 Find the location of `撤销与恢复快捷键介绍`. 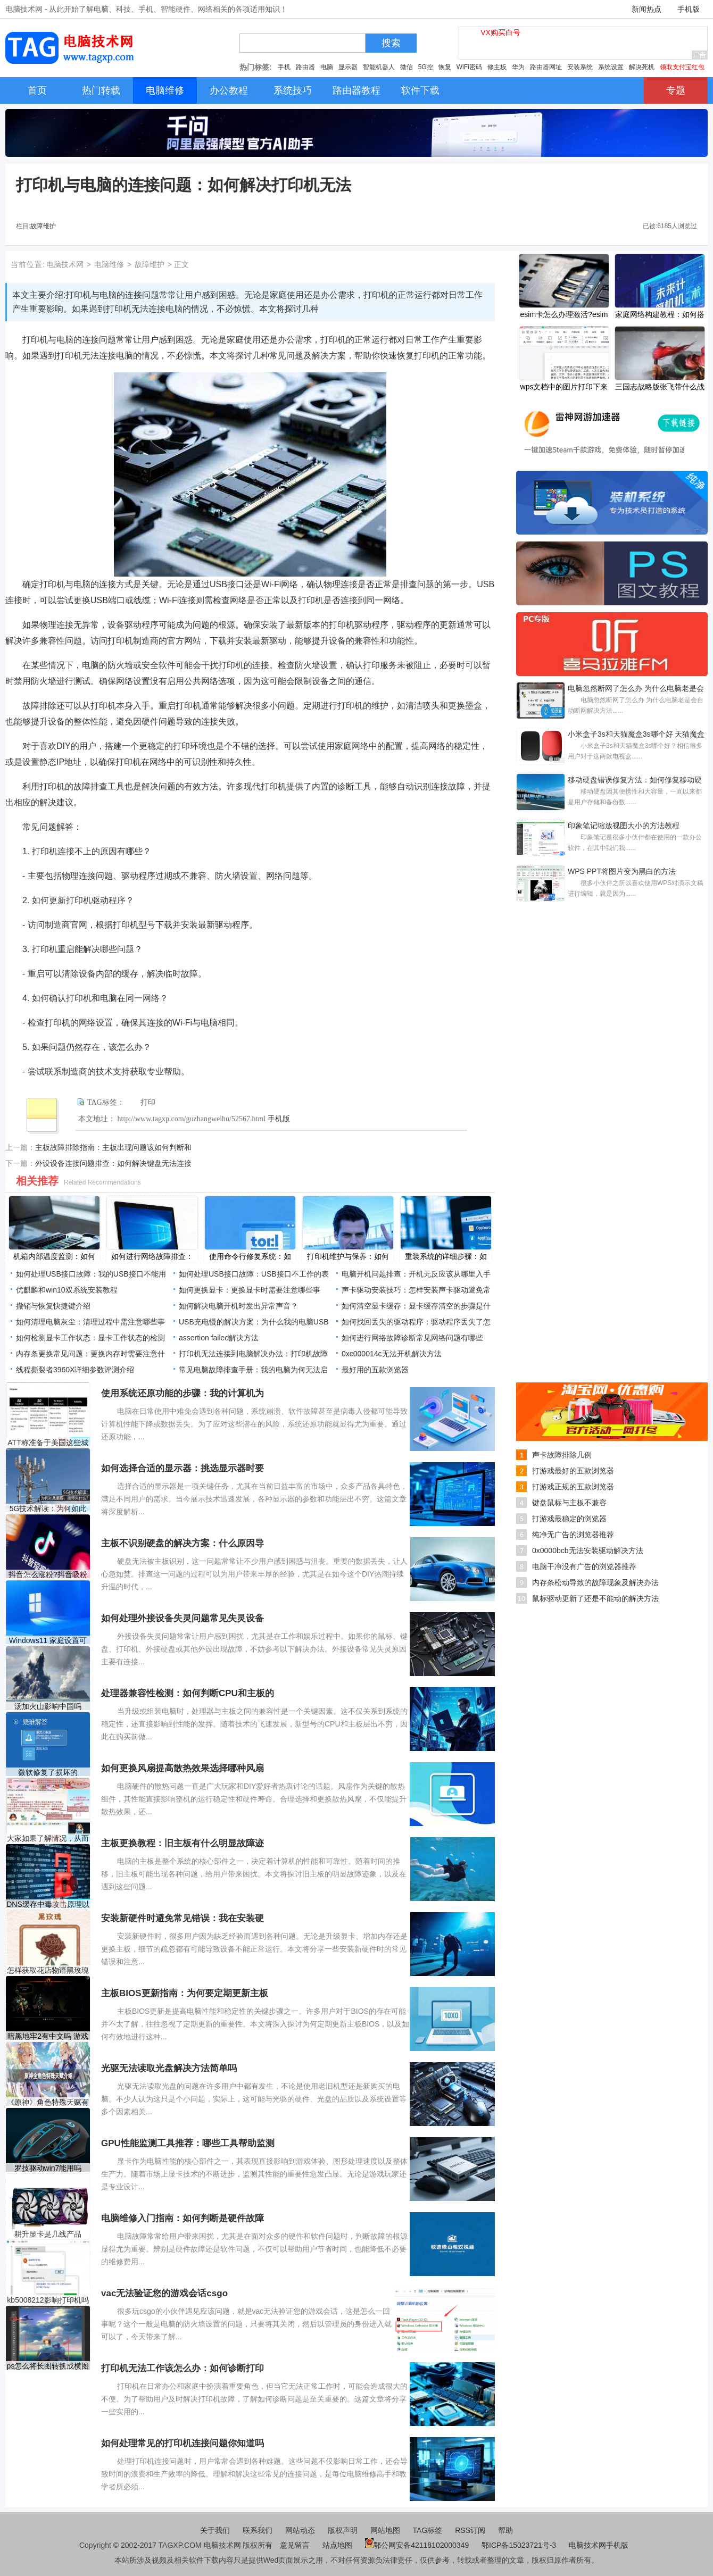

撤销与恢复快捷键介绍 is located at coordinates (53, 1306).